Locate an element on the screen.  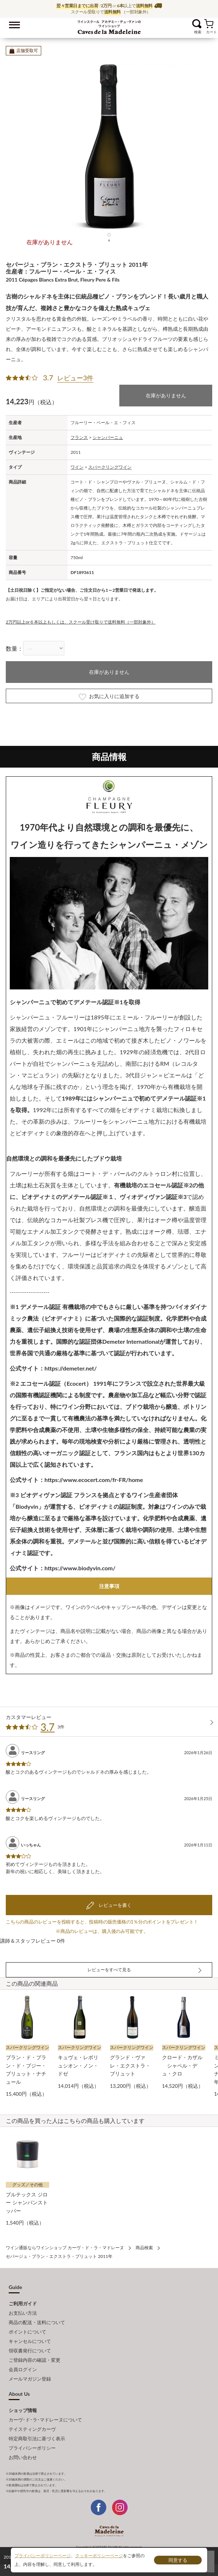
メールマガジン登録 is located at coordinates (30, 2379).